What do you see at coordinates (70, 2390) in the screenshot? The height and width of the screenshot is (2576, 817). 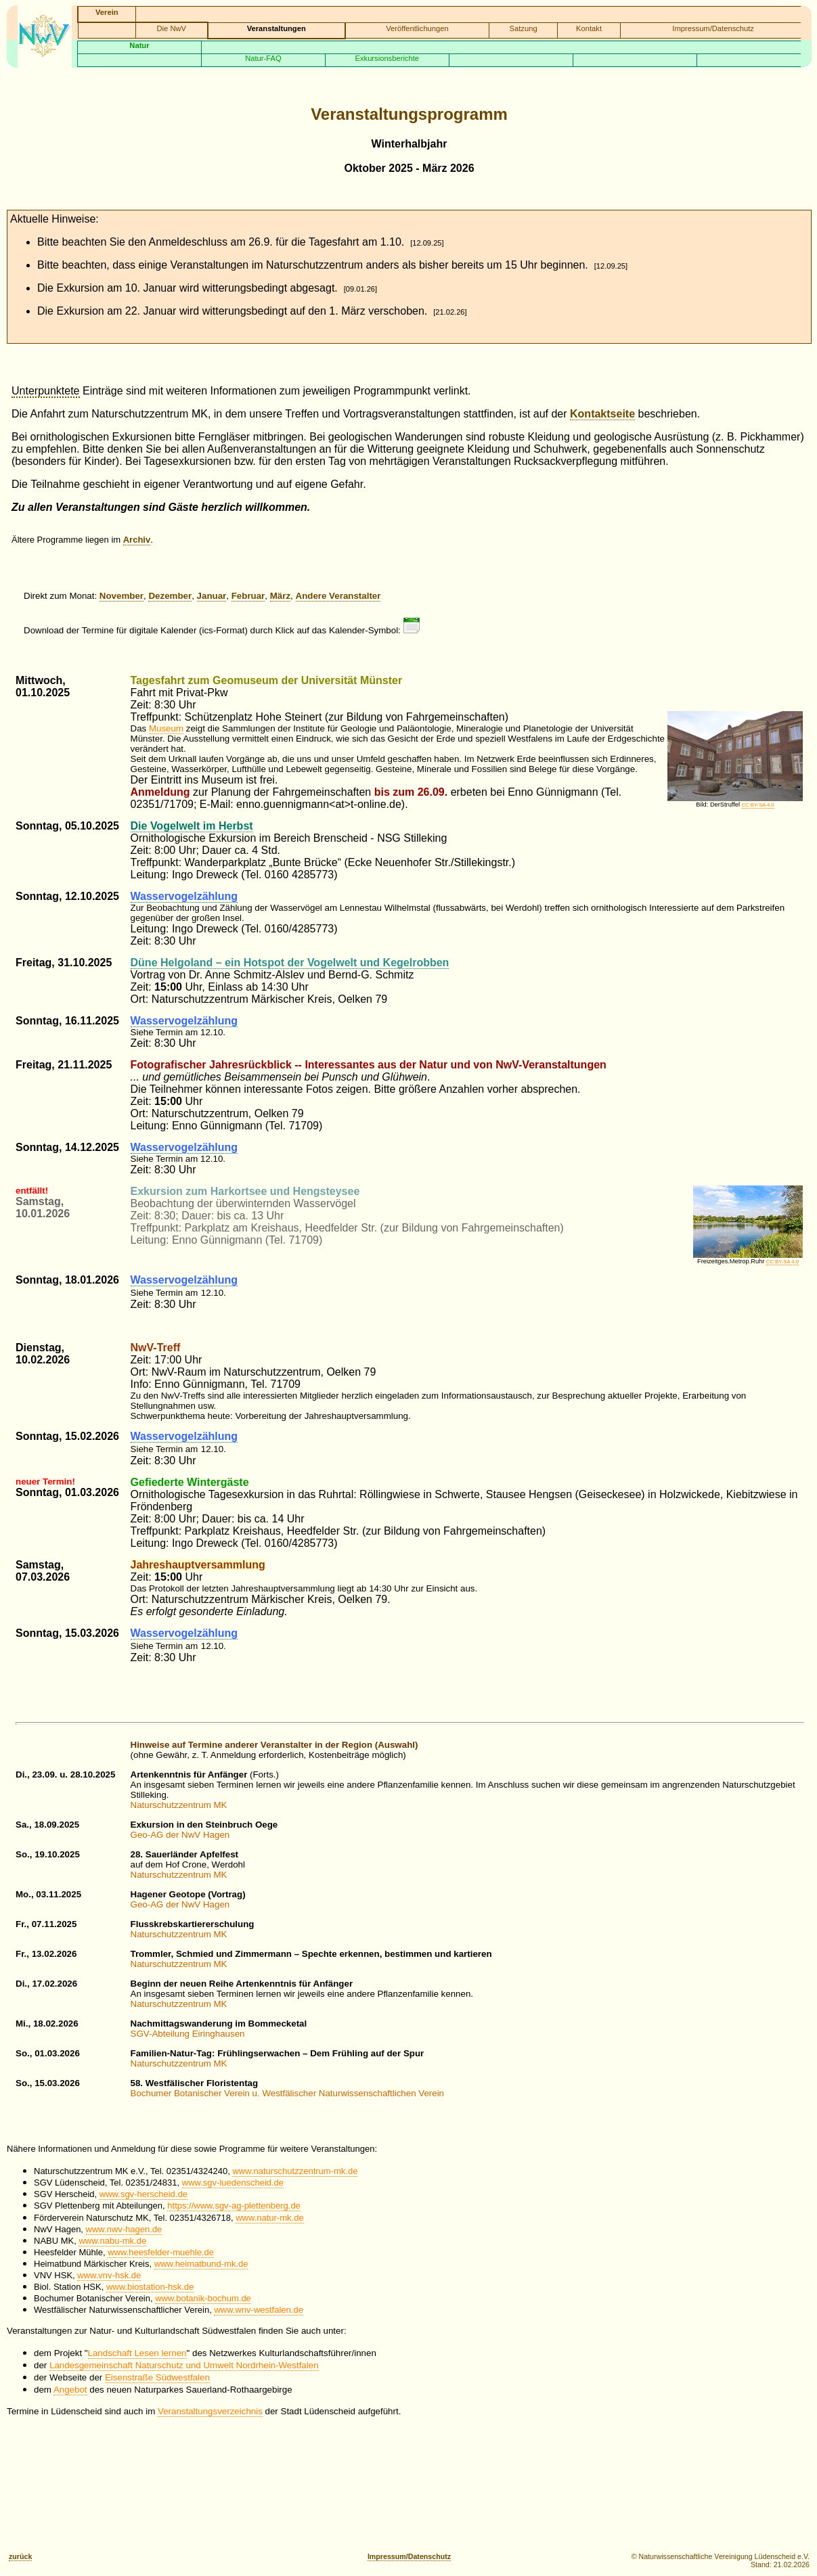 I see `Angebot` at bounding box center [70, 2390].